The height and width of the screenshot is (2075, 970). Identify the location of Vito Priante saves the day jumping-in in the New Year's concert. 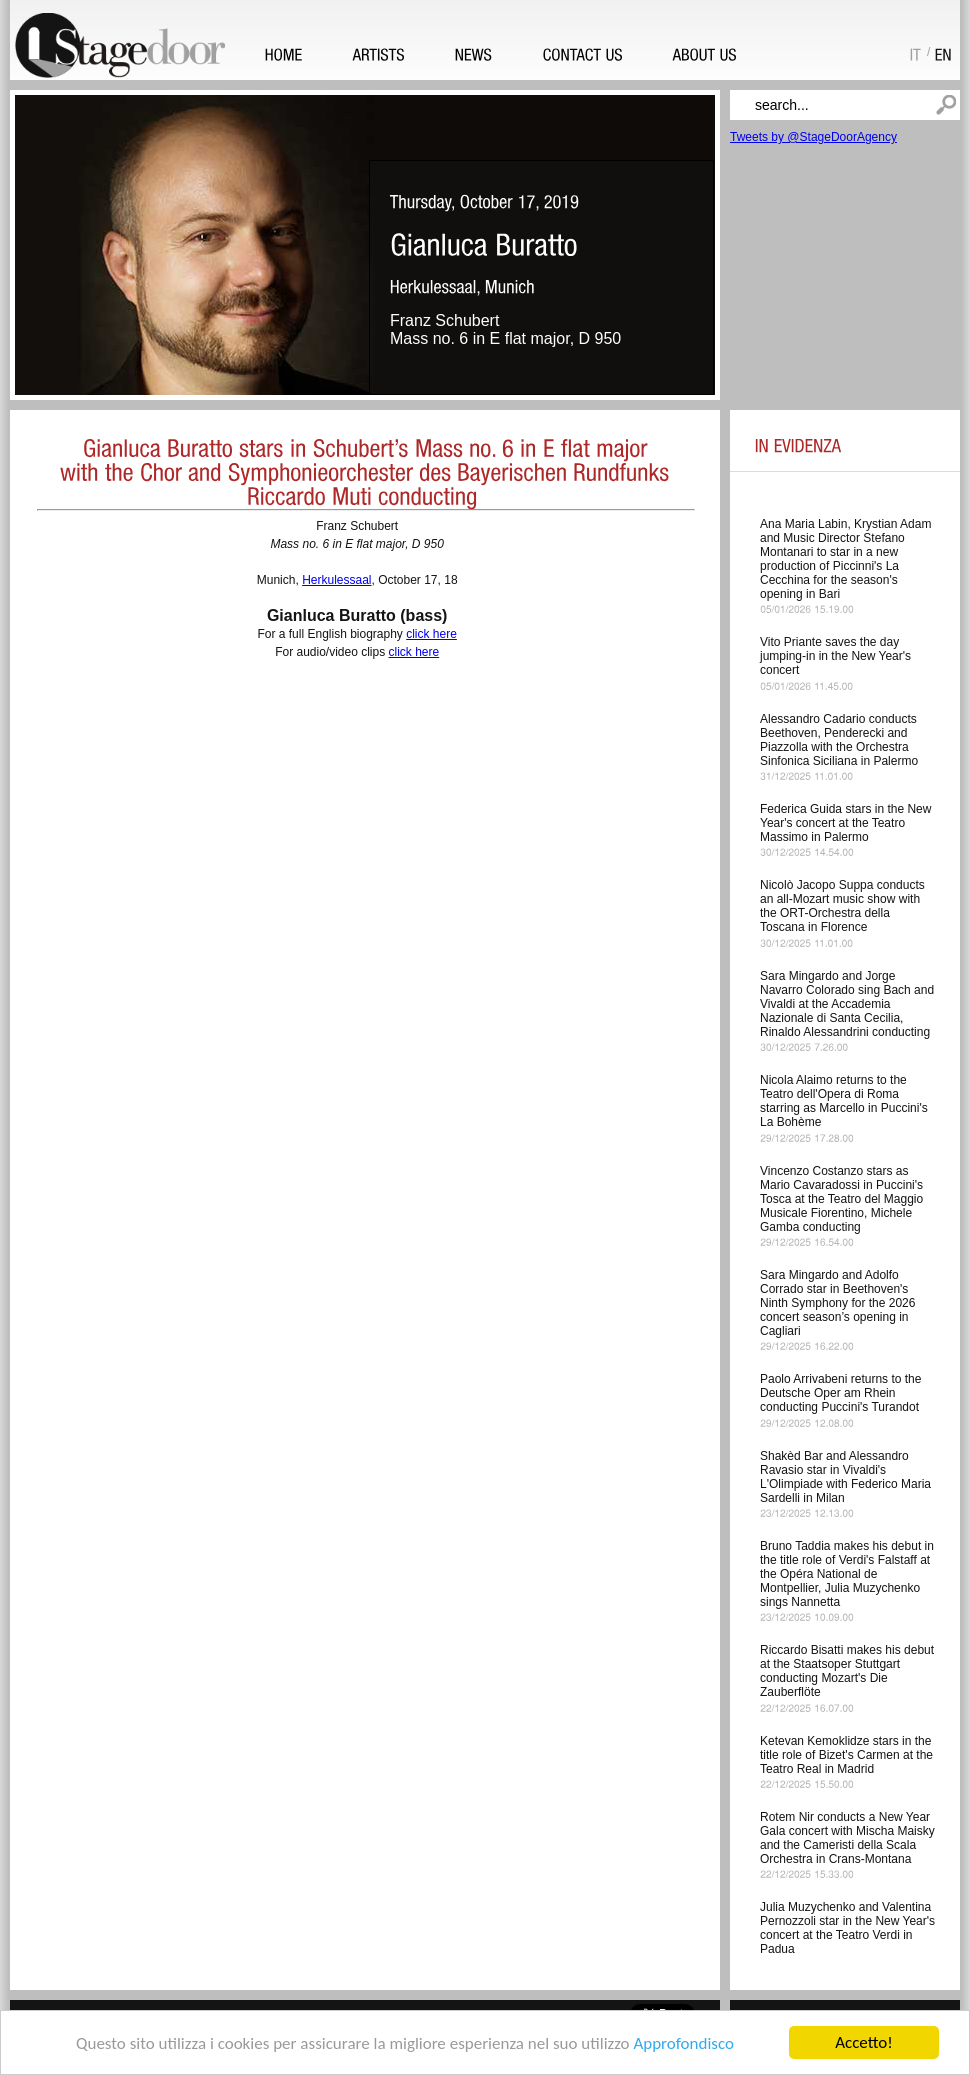
(835, 656).